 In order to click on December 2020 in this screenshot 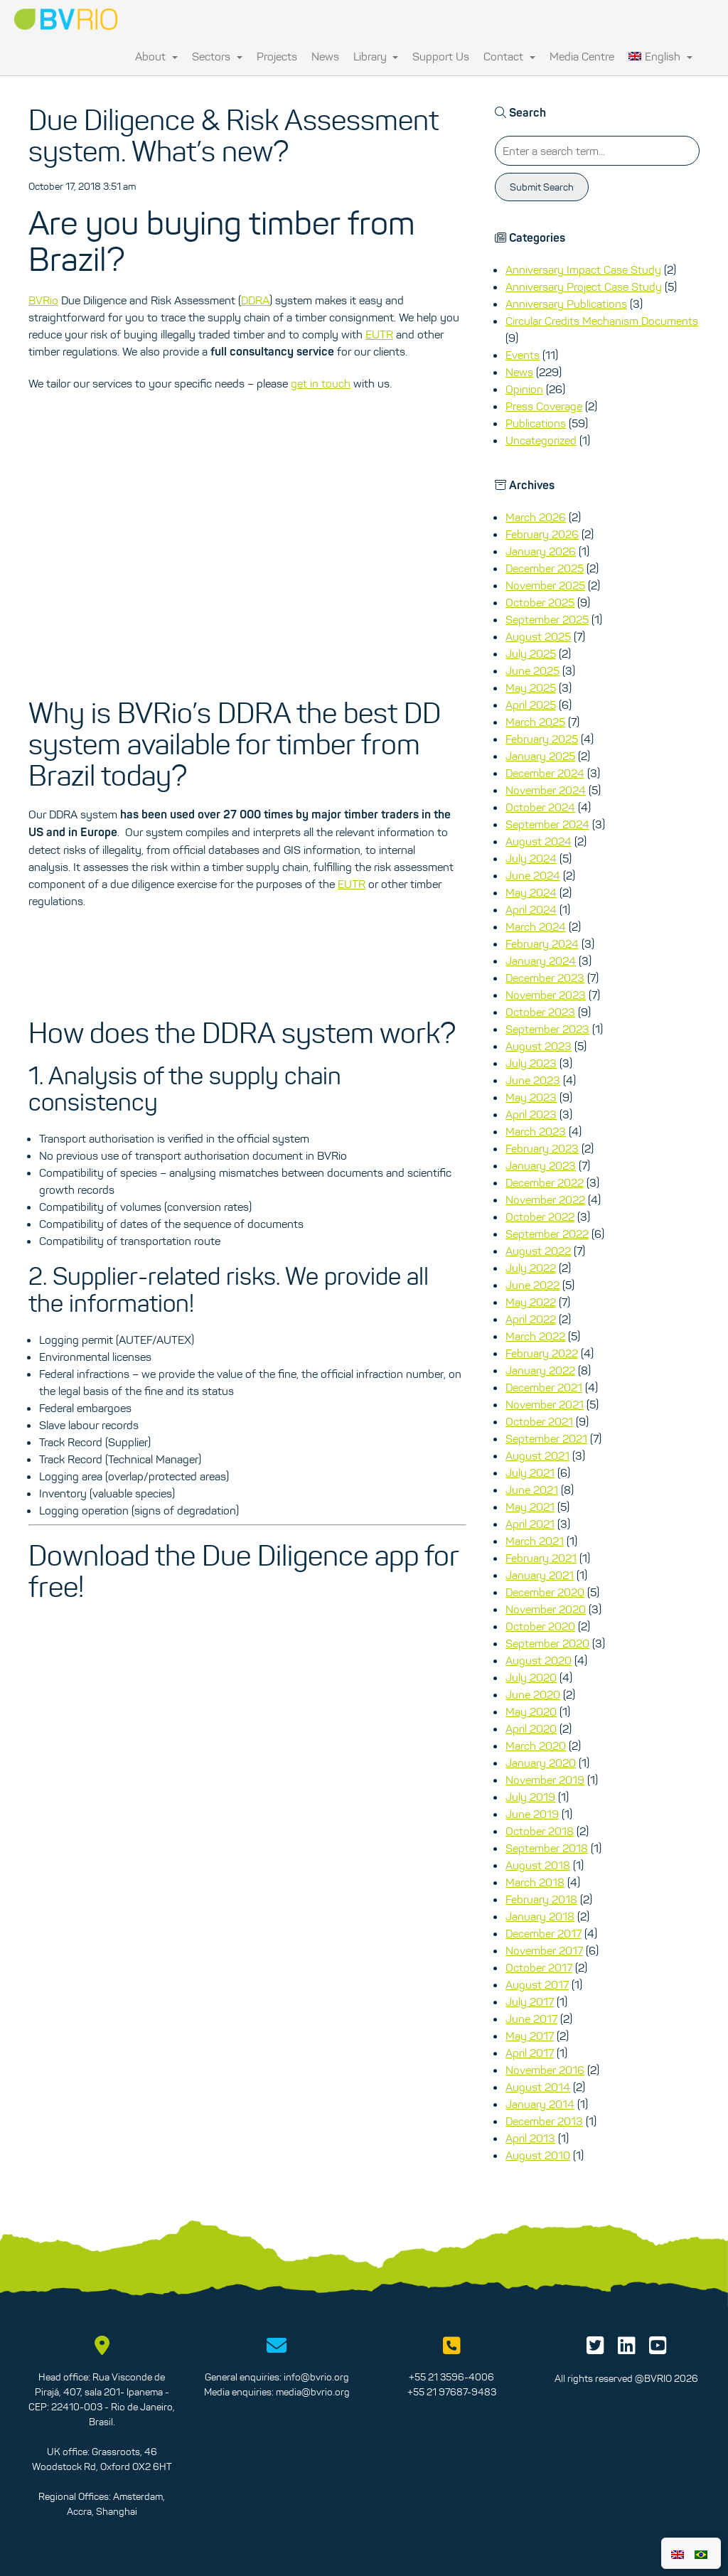, I will do `click(544, 1592)`.